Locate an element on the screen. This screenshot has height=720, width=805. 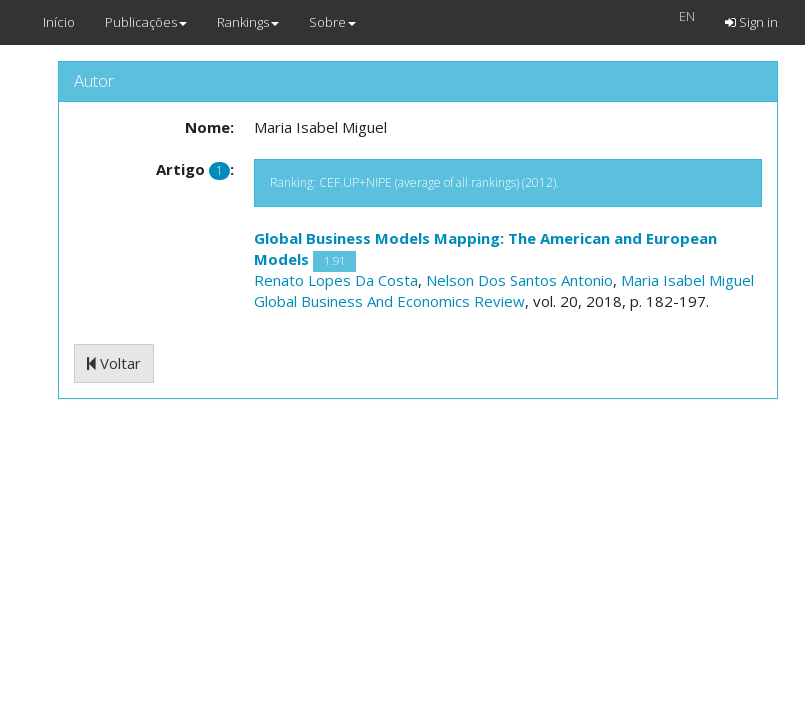
Renato Lopes Da Costa is located at coordinates (336, 280).